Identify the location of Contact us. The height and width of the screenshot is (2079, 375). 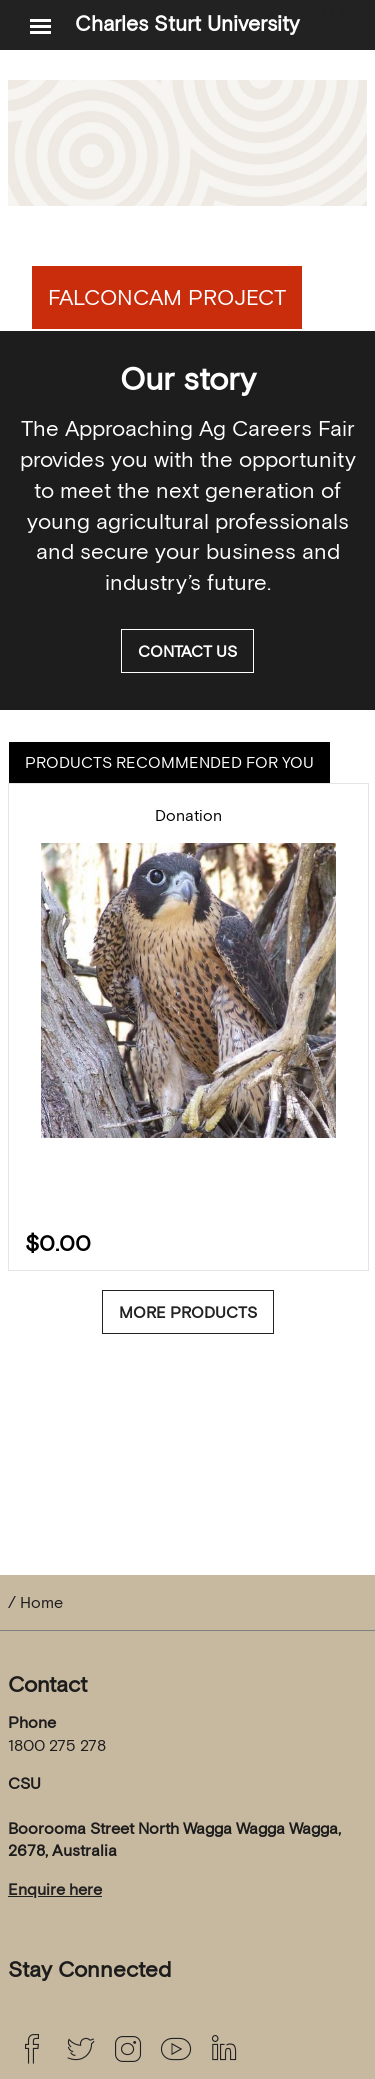
(187, 651).